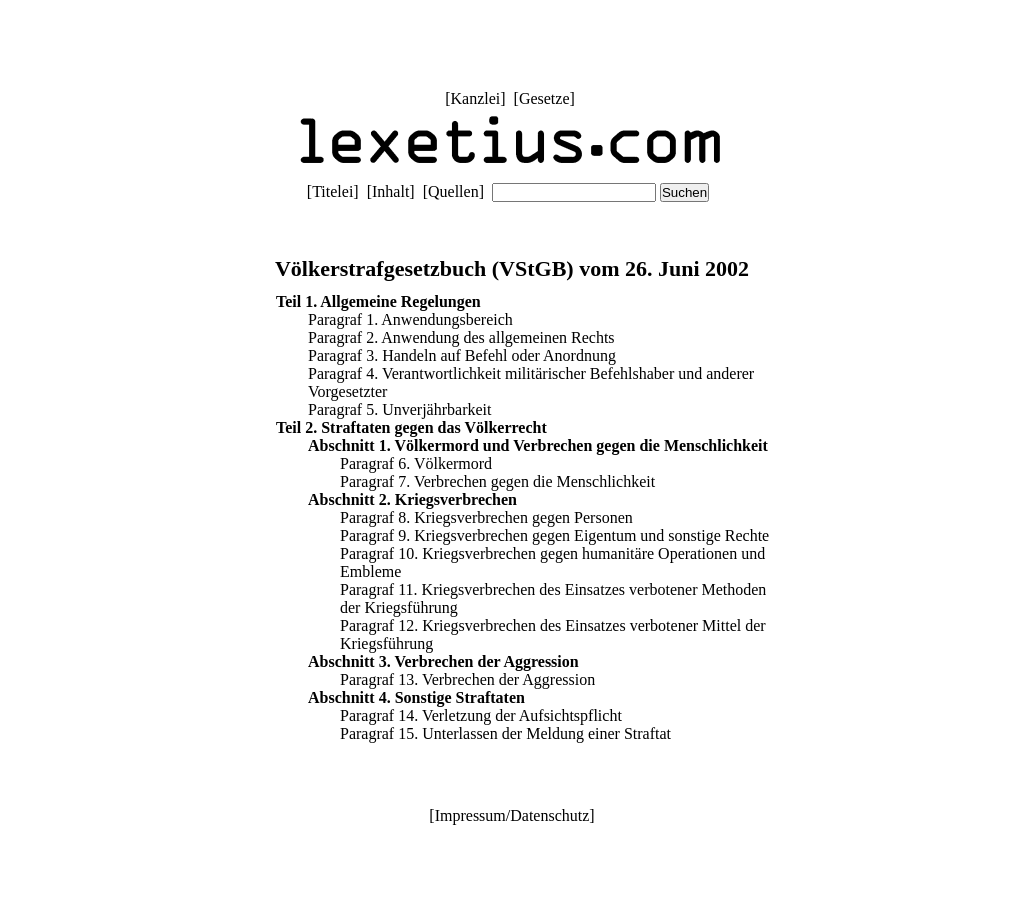  Describe the element at coordinates (399, 409) in the screenshot. I see `Paragraf 5. Unverjährbarkeit` at that location.